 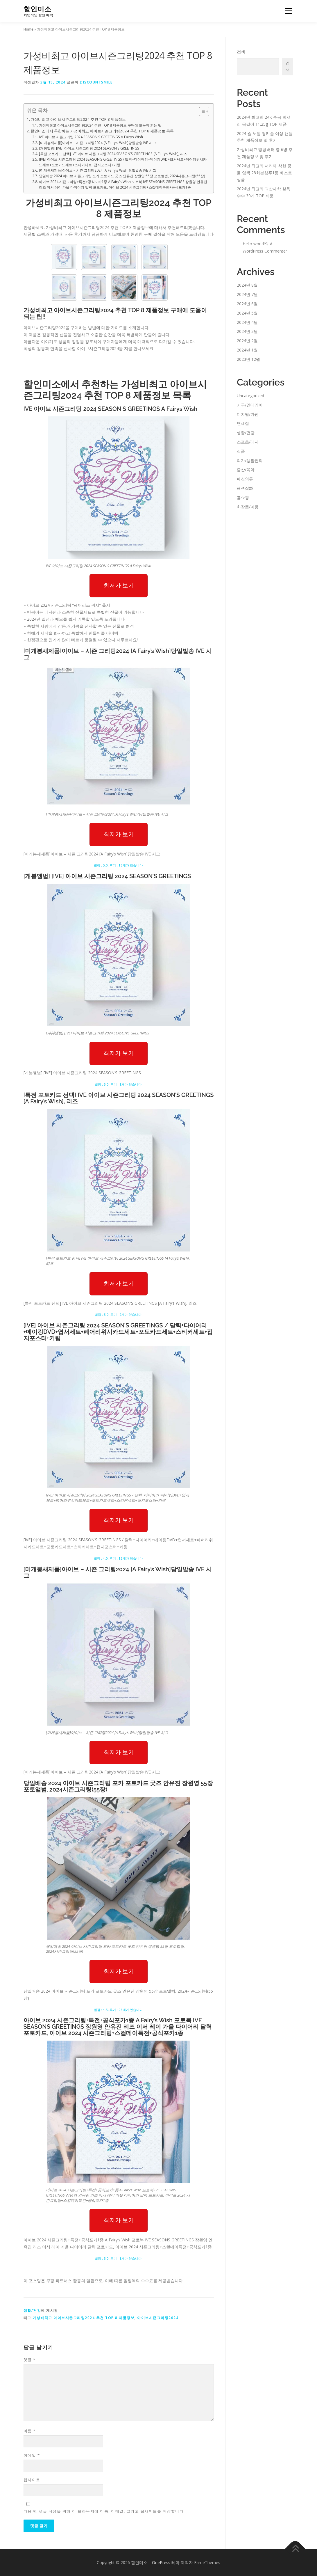 What do you see at coordinates (246, 469) in the screenshot?
I see `출산/육아` at bounding box center [246, 469].